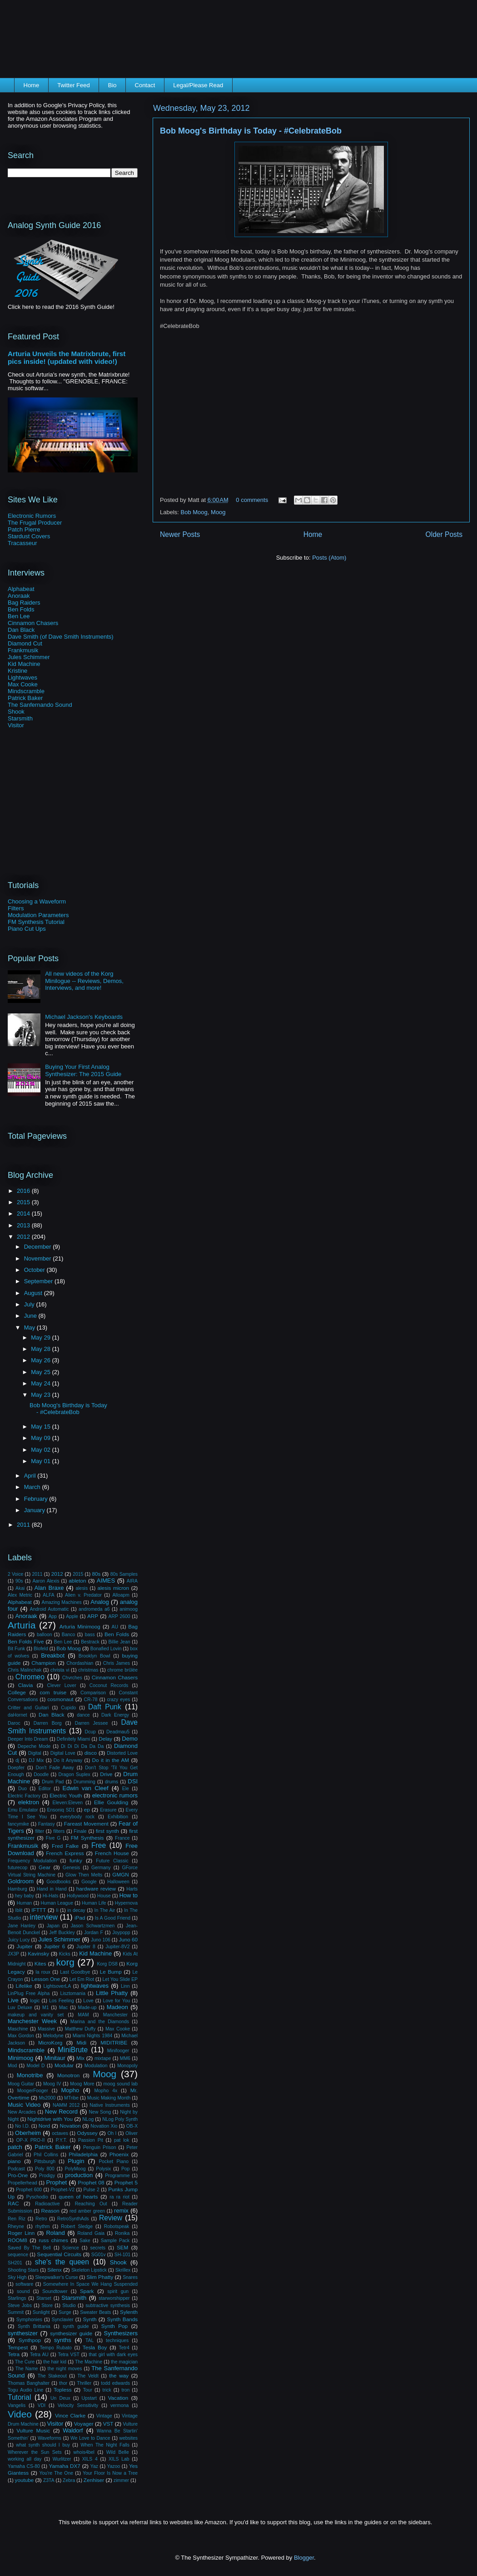 This screenshot has width=477, height=2576. Describe the element at coordinates (252, 499) in the screenshot. I see `0 comments` at that location.